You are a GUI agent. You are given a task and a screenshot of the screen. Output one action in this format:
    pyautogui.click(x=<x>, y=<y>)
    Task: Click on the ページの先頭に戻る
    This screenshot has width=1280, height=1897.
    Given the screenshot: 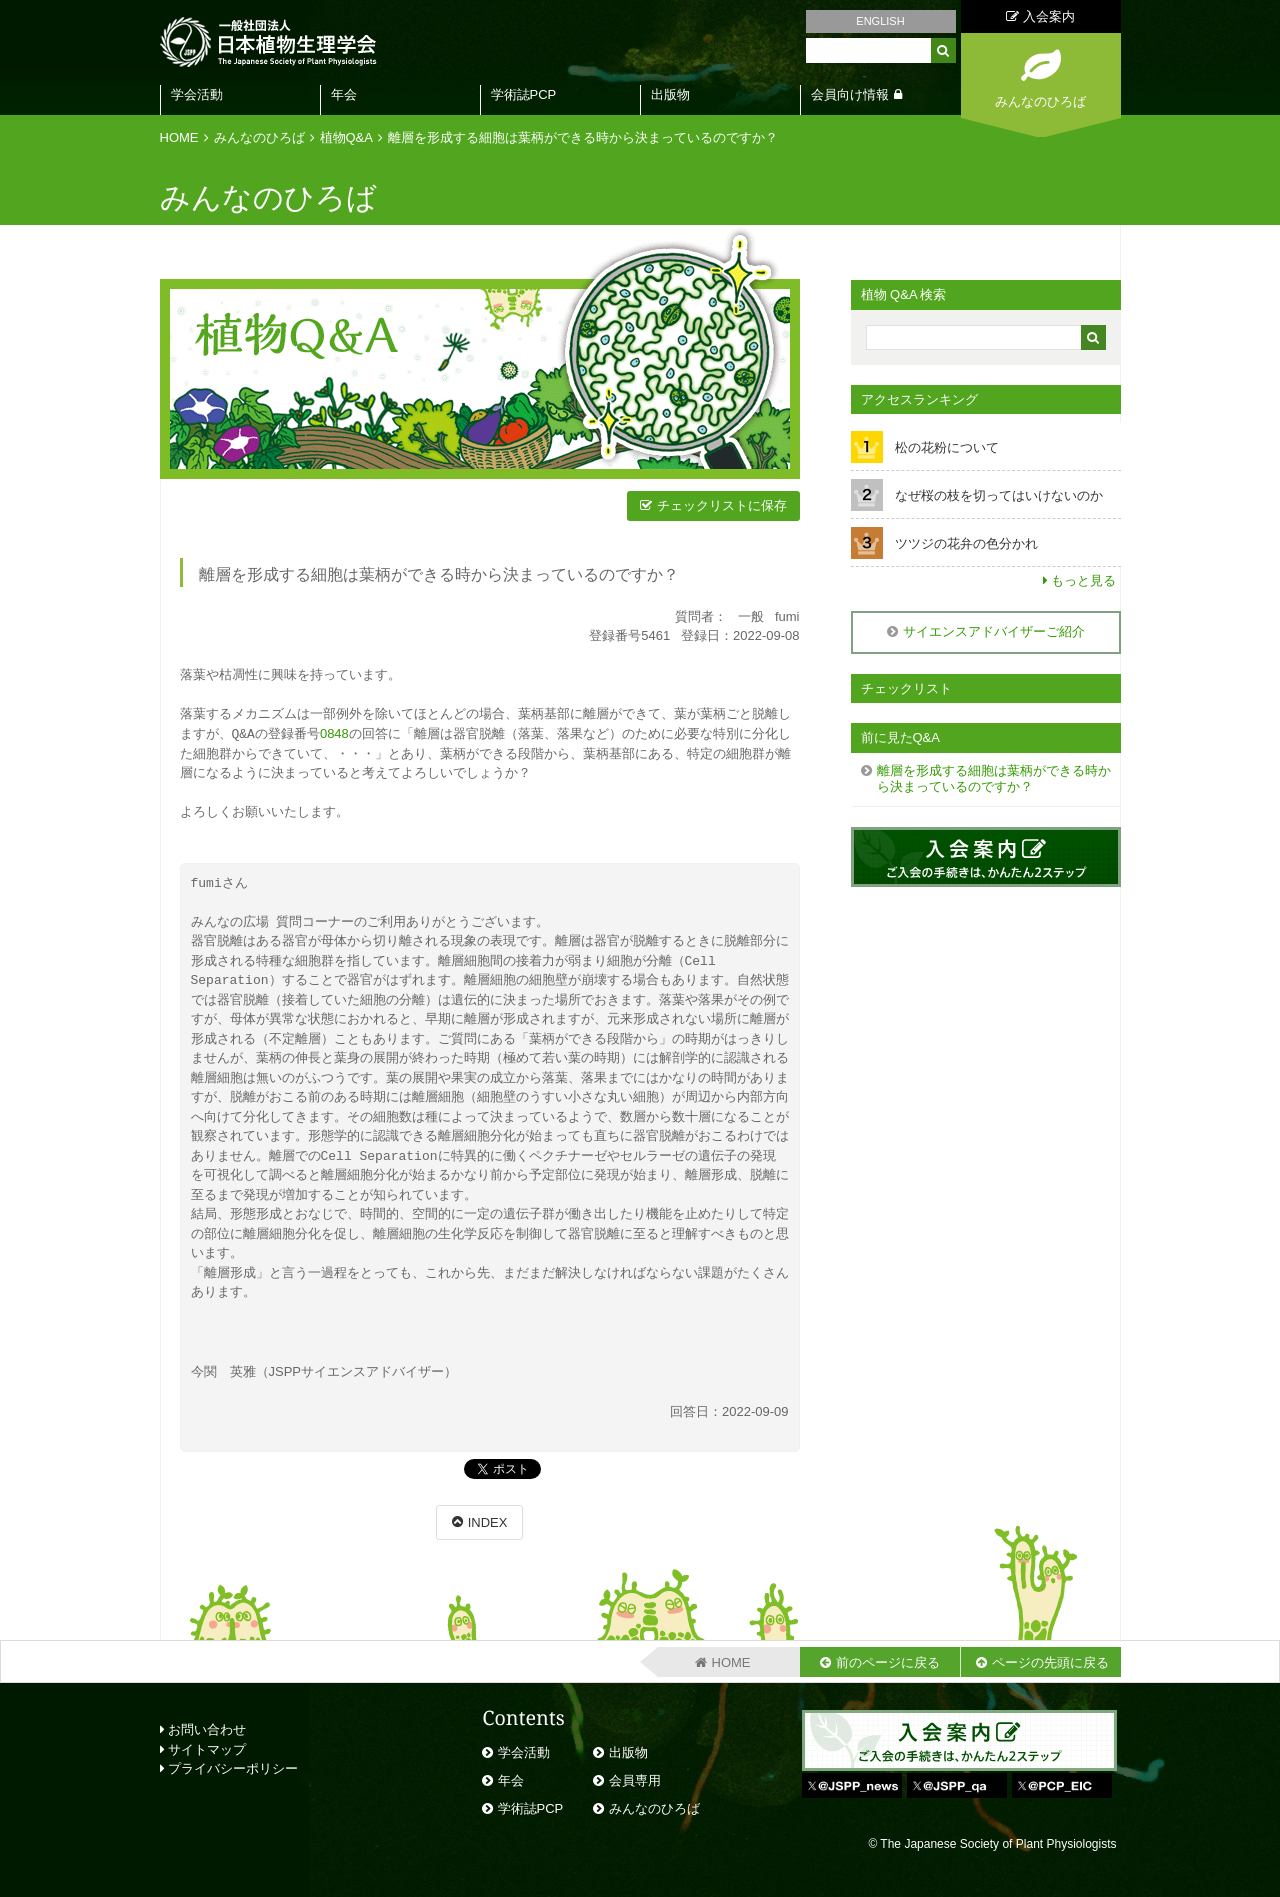 What is the action you would take?
    pyautogui.click(x=1050, y=1661)
    